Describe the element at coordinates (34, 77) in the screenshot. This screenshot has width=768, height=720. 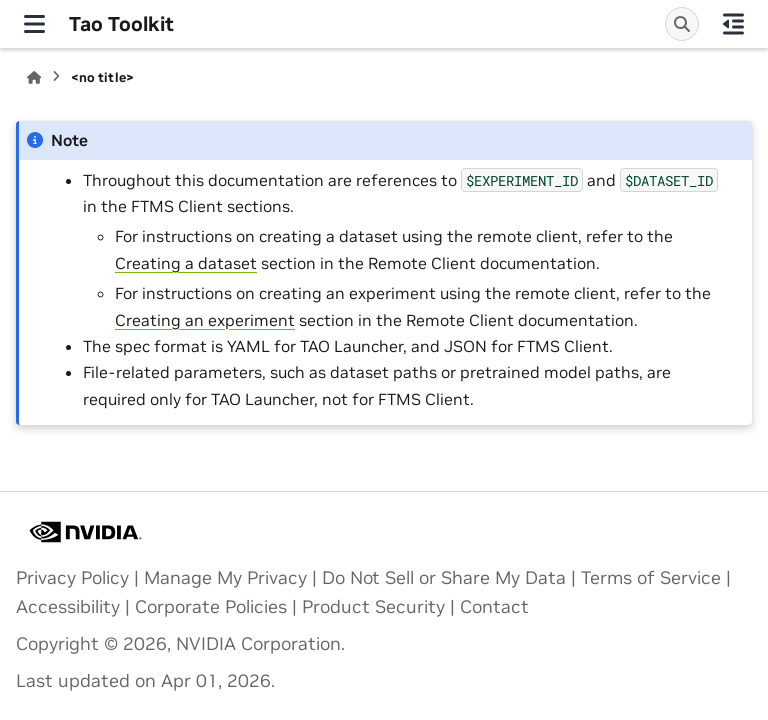
I see `[Home]` at that location.